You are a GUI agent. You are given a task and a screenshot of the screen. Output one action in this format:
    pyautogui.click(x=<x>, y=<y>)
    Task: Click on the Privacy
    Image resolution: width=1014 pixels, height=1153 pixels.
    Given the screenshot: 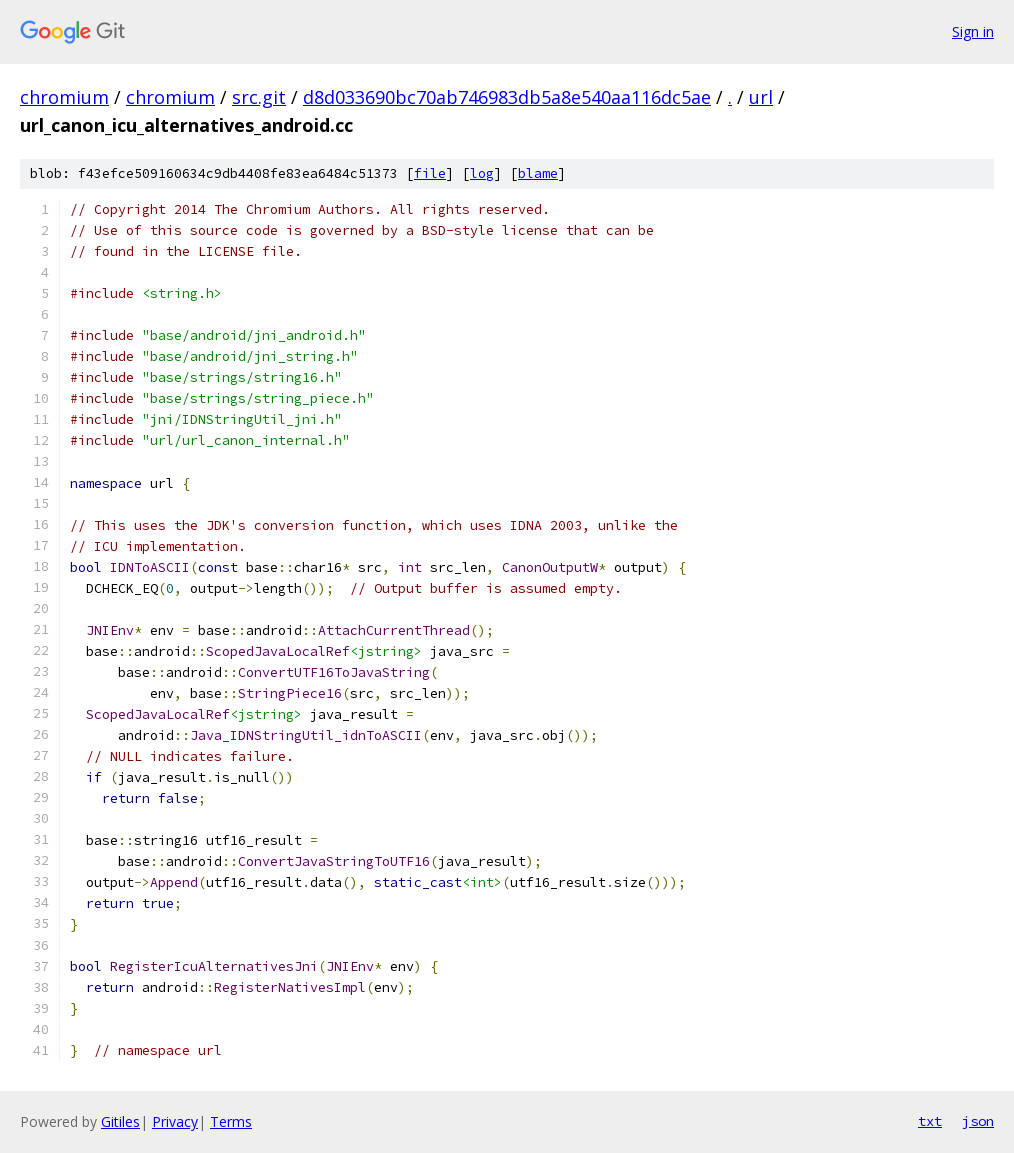 What is the action you would take?
    pyautogui.click(x=175, y=1121)
    